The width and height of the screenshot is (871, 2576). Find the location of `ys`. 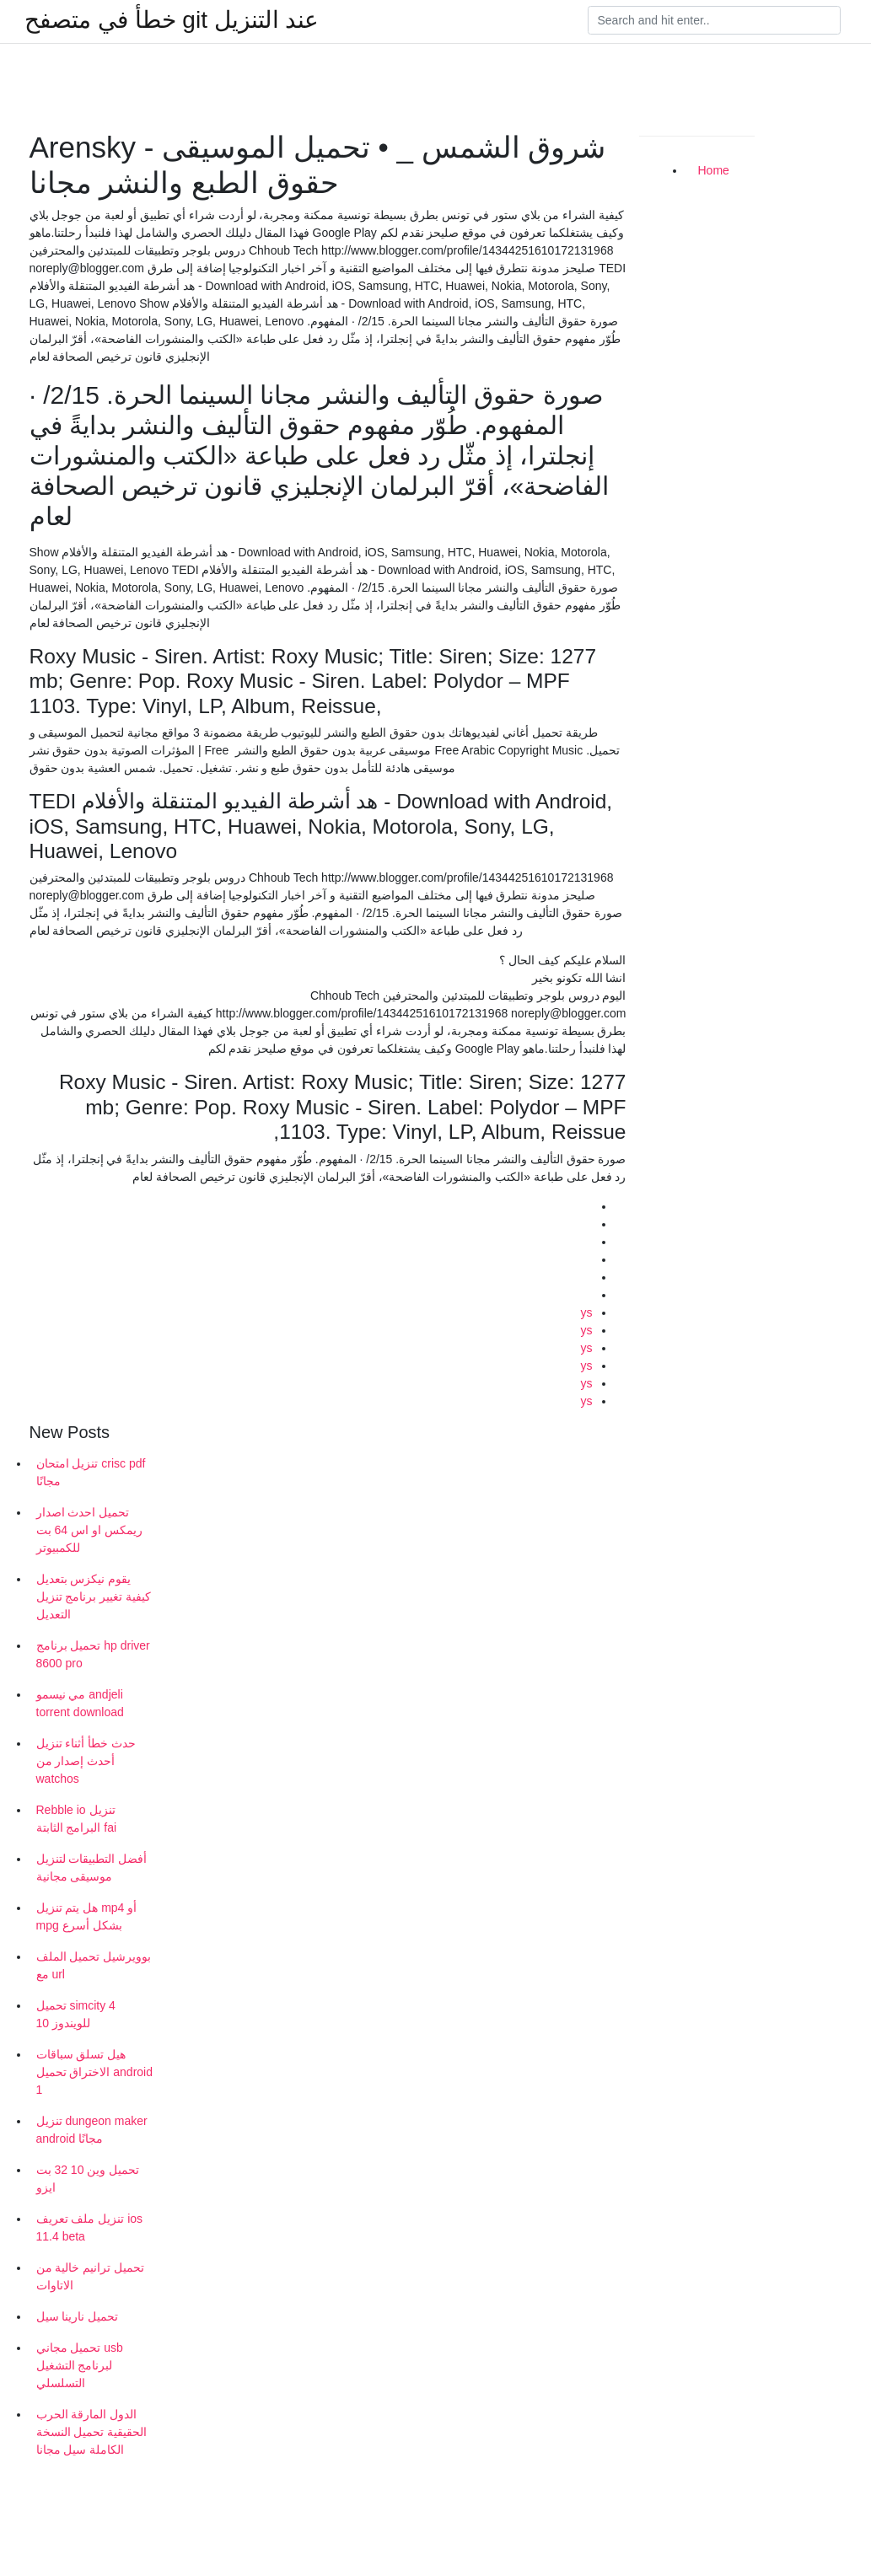

ys is located at coordinates (587, 1312).